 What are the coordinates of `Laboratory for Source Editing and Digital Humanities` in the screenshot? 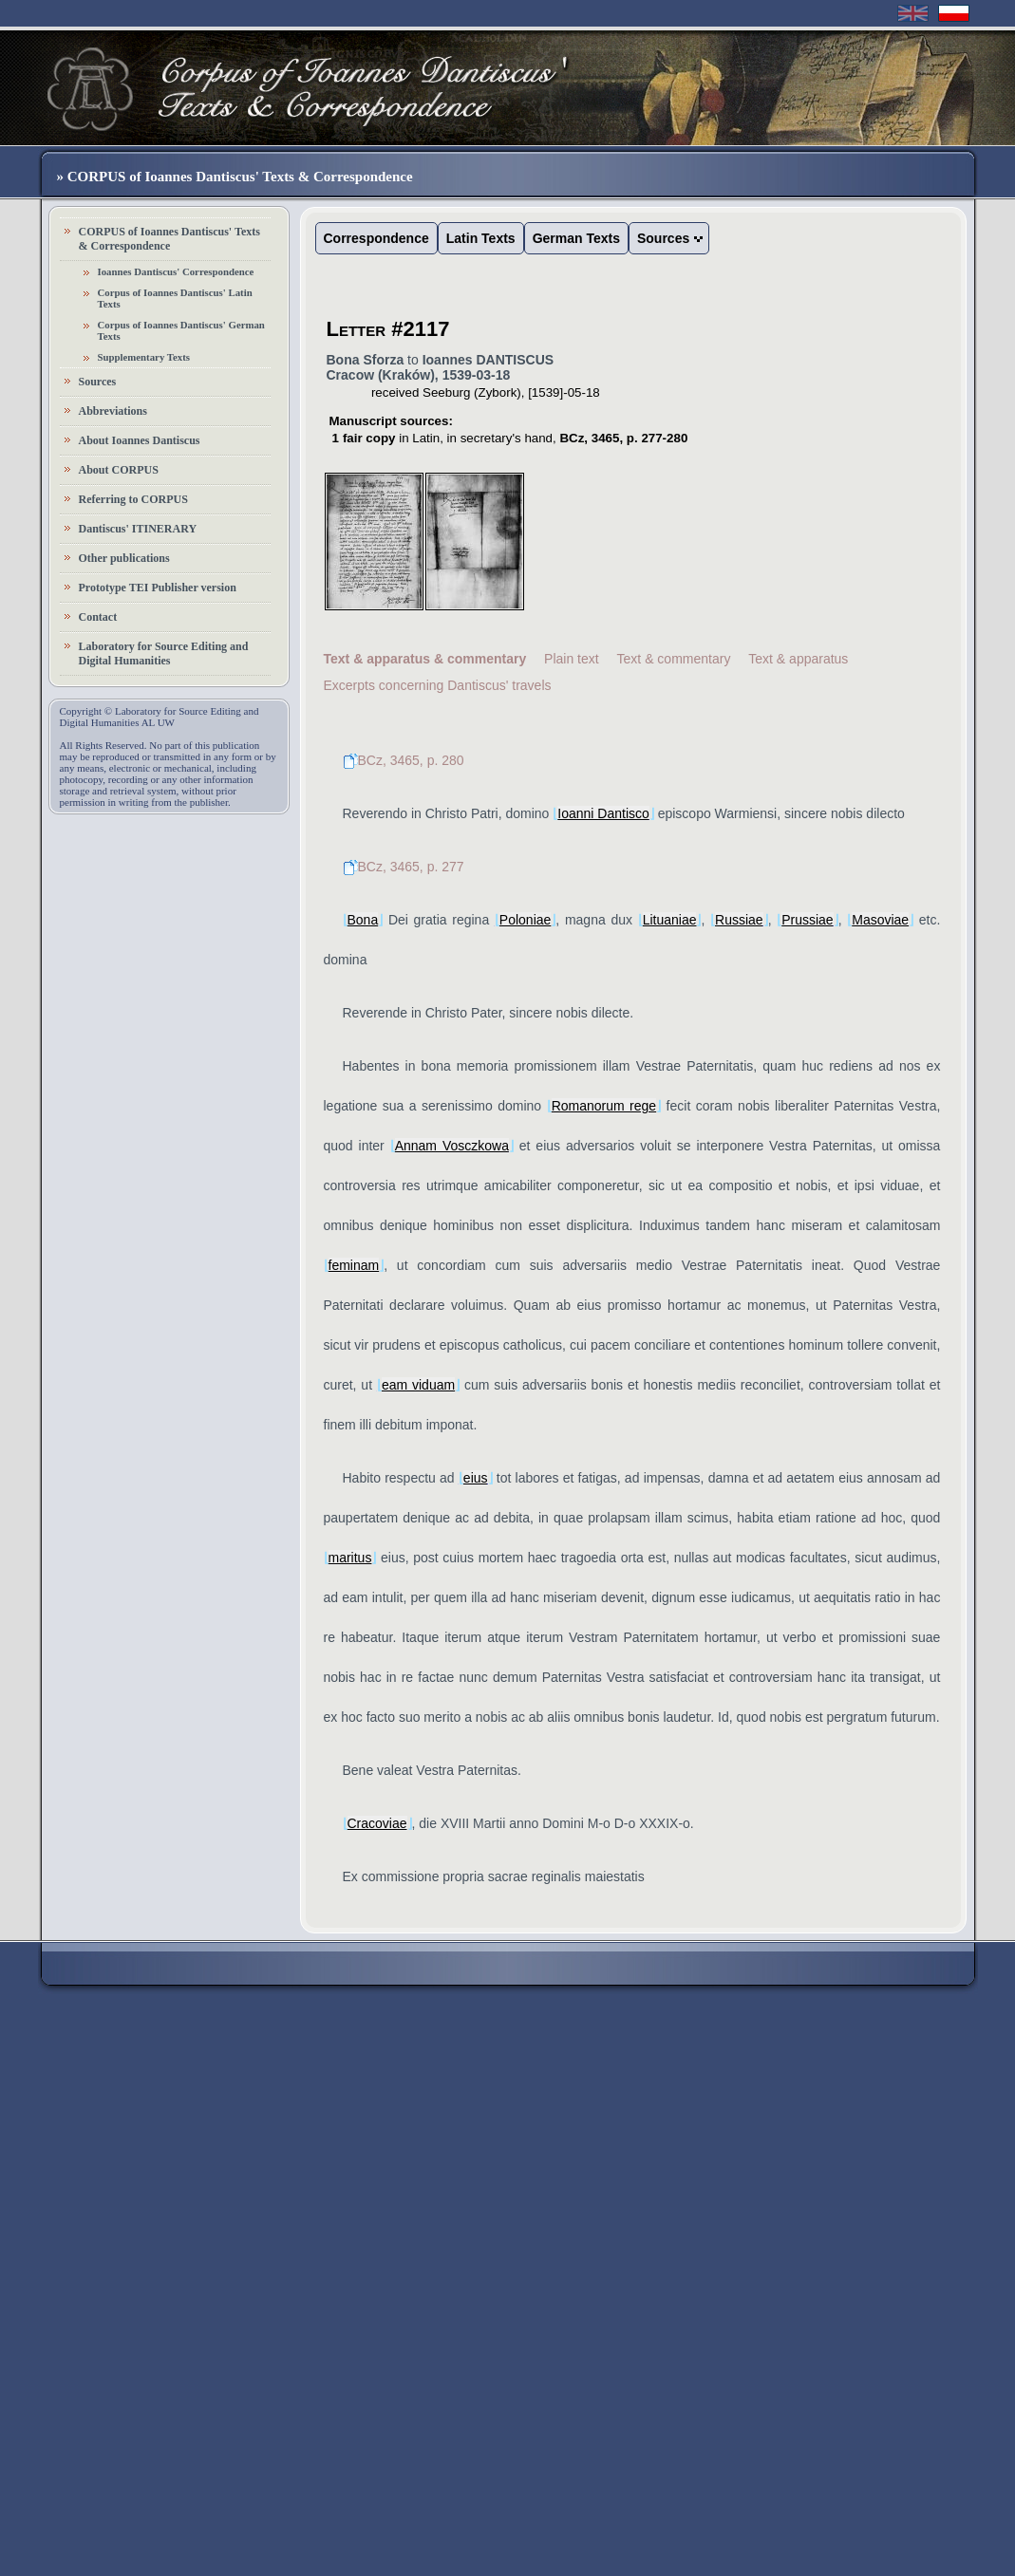 It's located at (164, 653).